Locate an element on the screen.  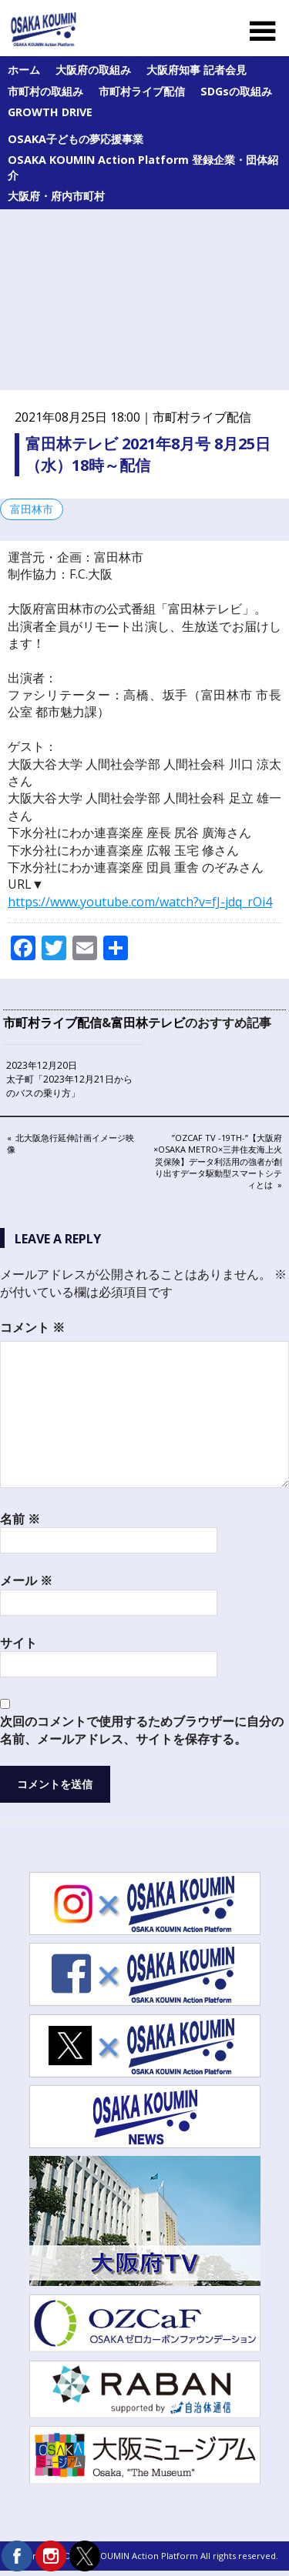
SDGsの取組み is located at coordinates (236, 91).